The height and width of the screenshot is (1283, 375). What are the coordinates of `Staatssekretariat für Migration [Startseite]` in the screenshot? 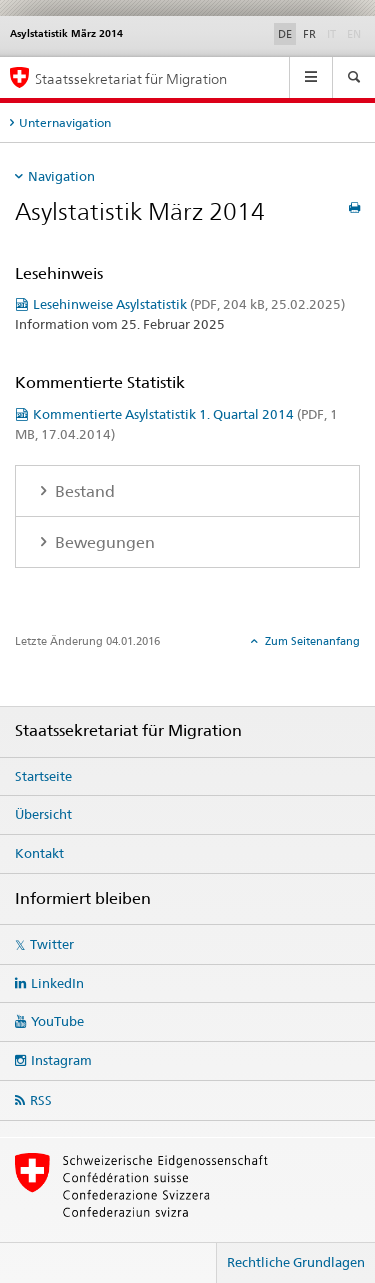 It's located at (131, 78).